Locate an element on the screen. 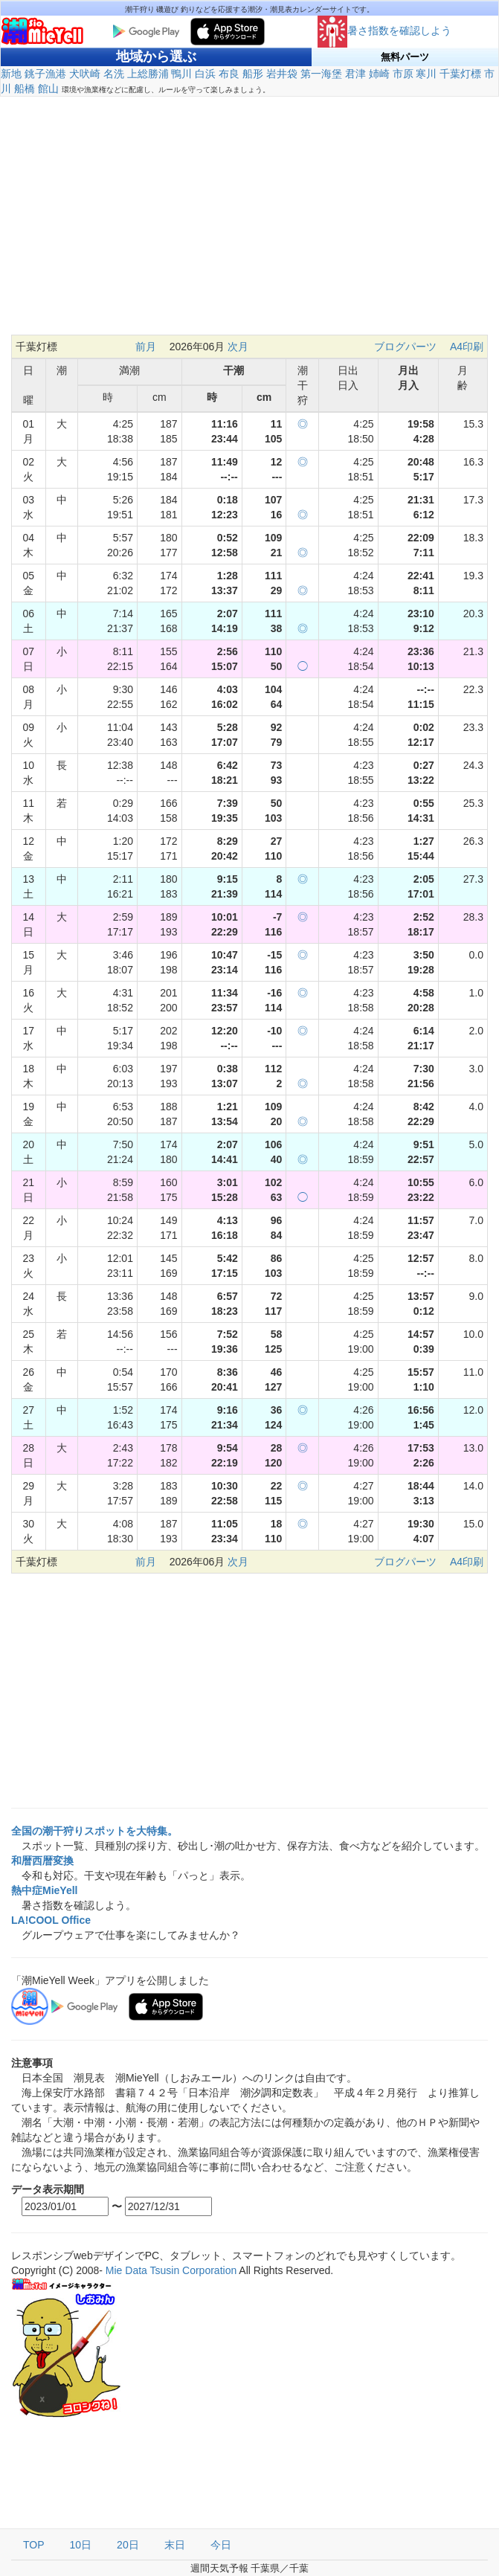 The width and height of the screenshot is (499, 2576). 姉崎 is located at coordinates (379, 74).